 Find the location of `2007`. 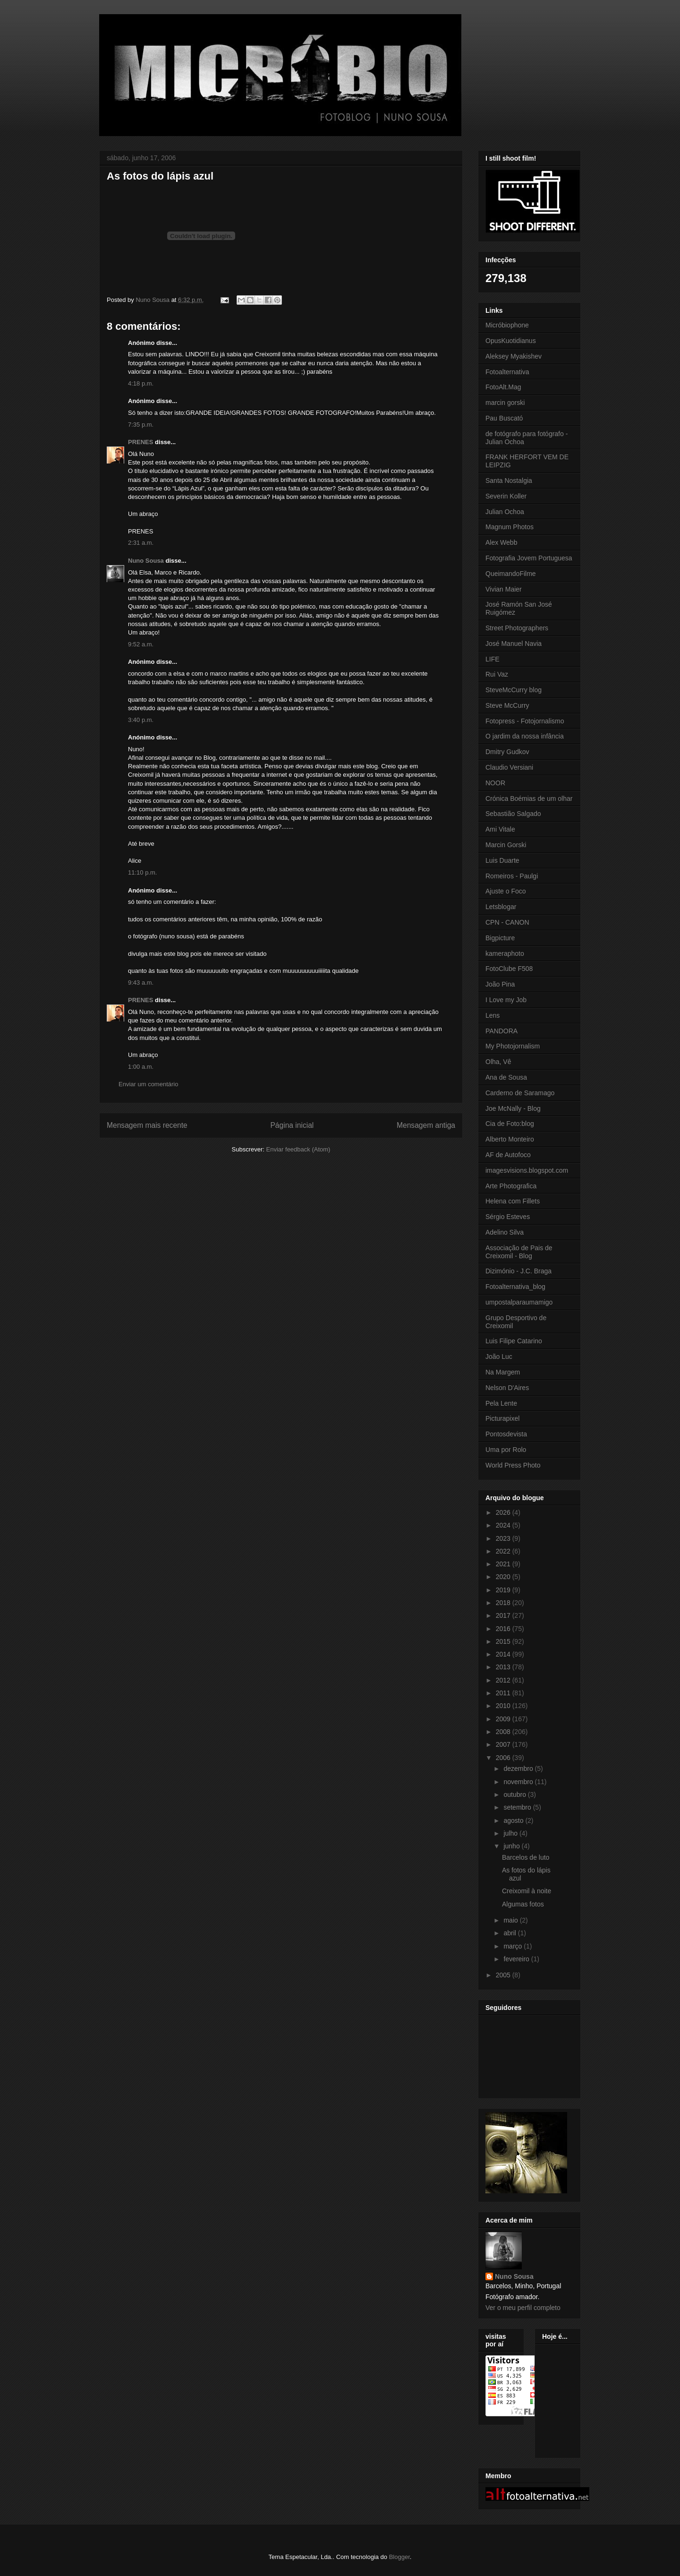

2007 is located at coordinates (504, 1744).